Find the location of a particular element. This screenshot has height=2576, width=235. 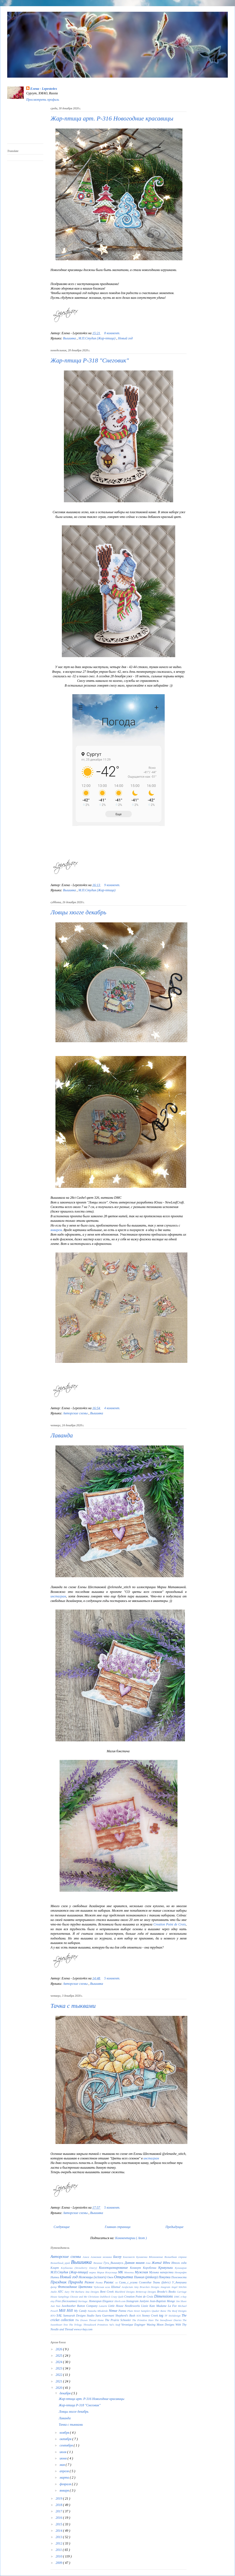

4 коммент. is located at coordinates (112, 1408).